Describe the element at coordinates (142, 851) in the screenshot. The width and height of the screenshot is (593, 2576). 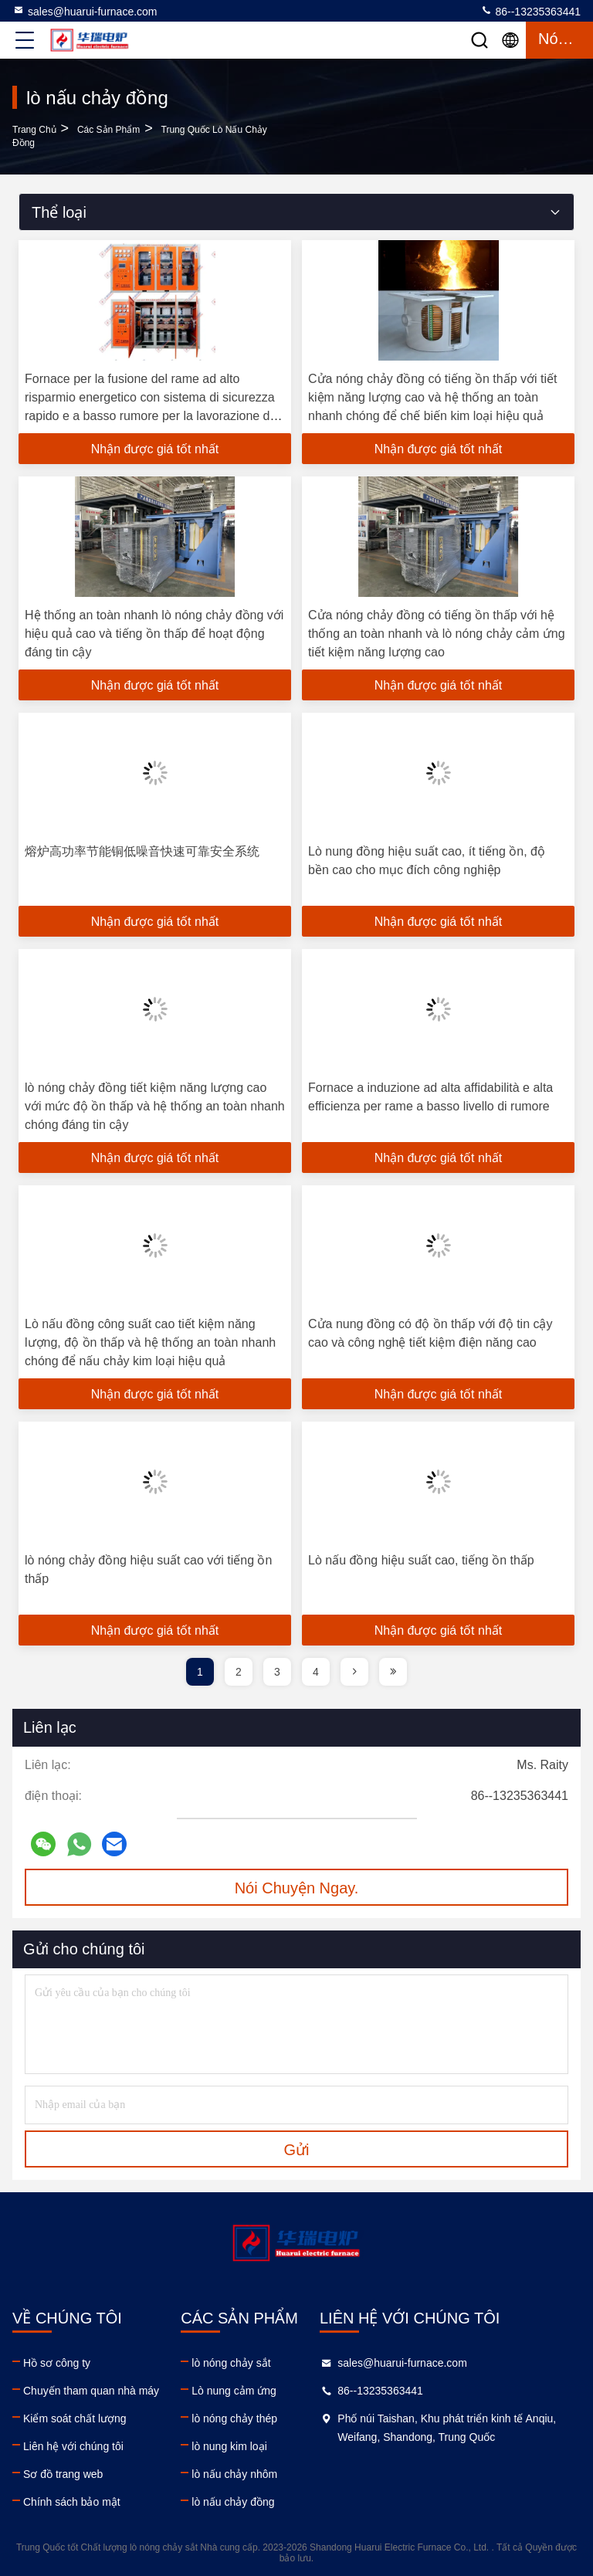
I see `熔炉高功率节能铜低噪音快速可靠安全系统` at that location.